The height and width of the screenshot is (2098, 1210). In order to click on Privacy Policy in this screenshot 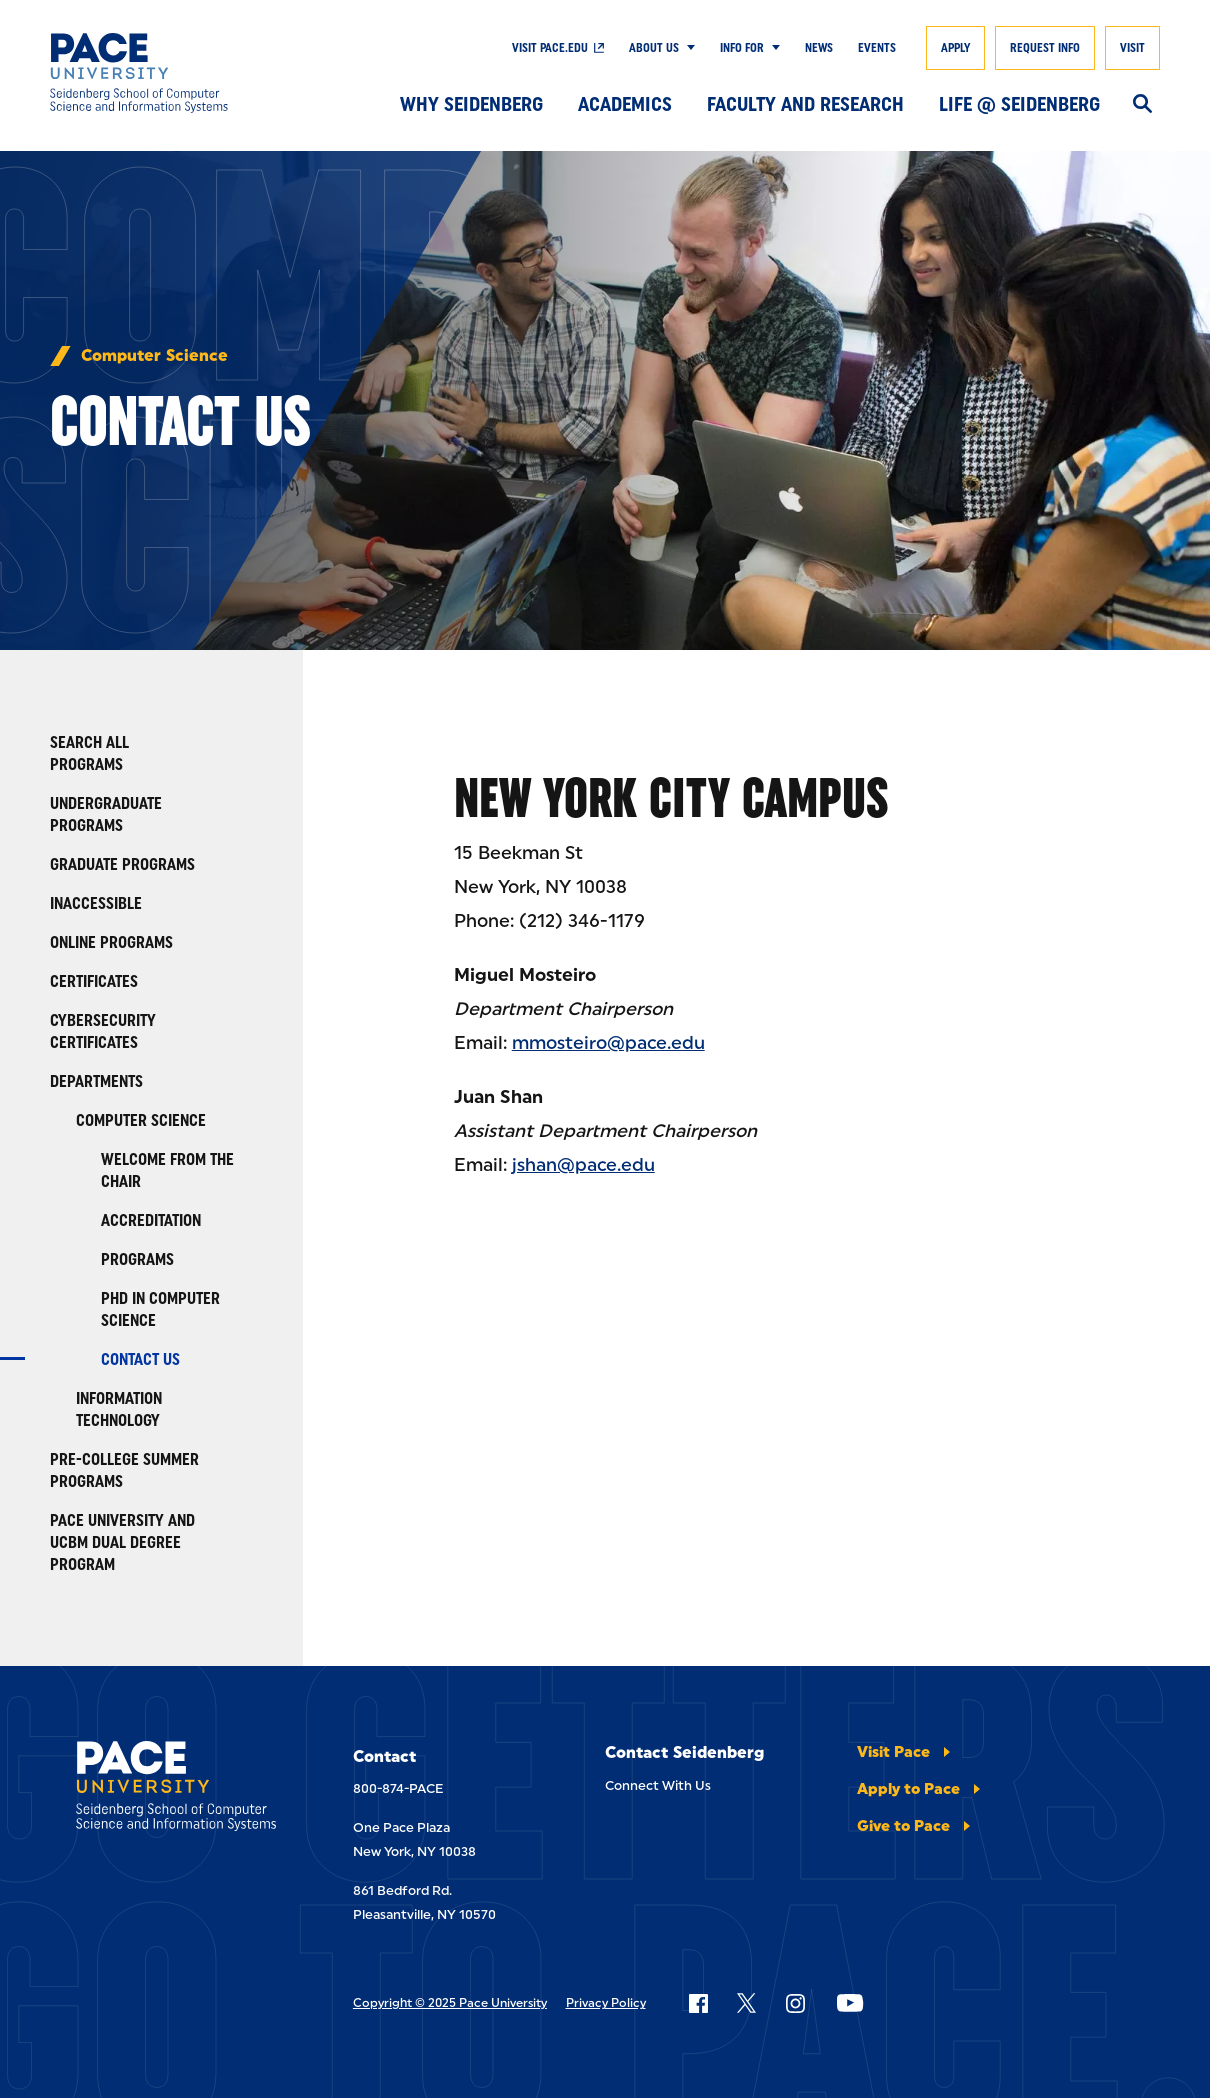, I will do `click(606, 2003)`.